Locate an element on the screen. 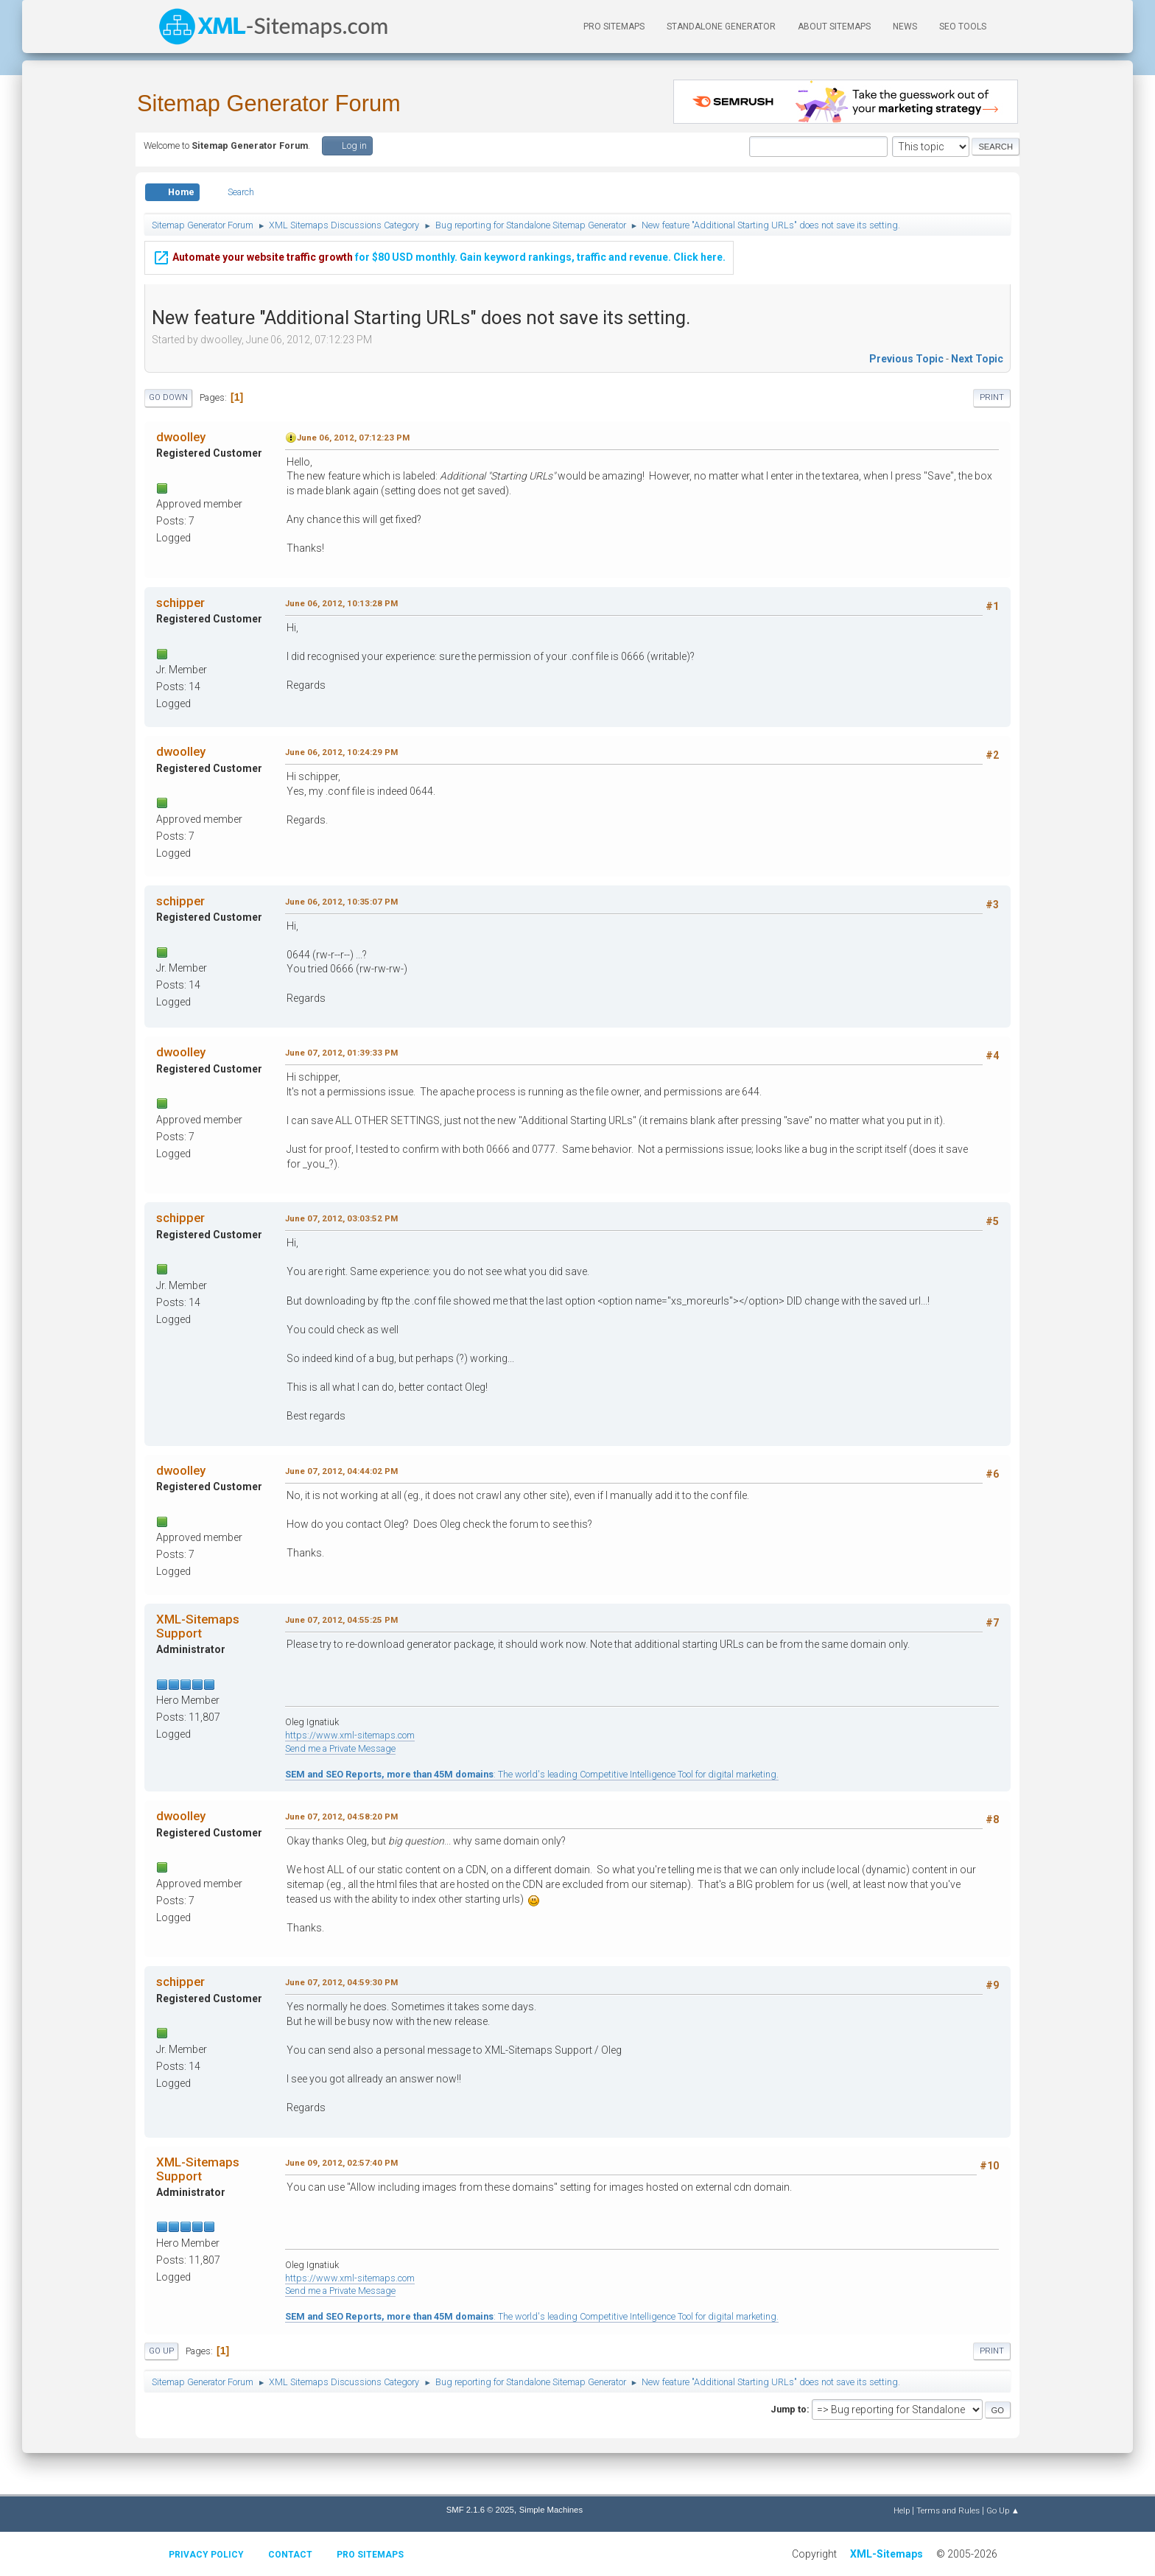 The image size is (1155, 2576). June 07, 2012, 01:39:33 PM is located at coordinates (341, 1052).